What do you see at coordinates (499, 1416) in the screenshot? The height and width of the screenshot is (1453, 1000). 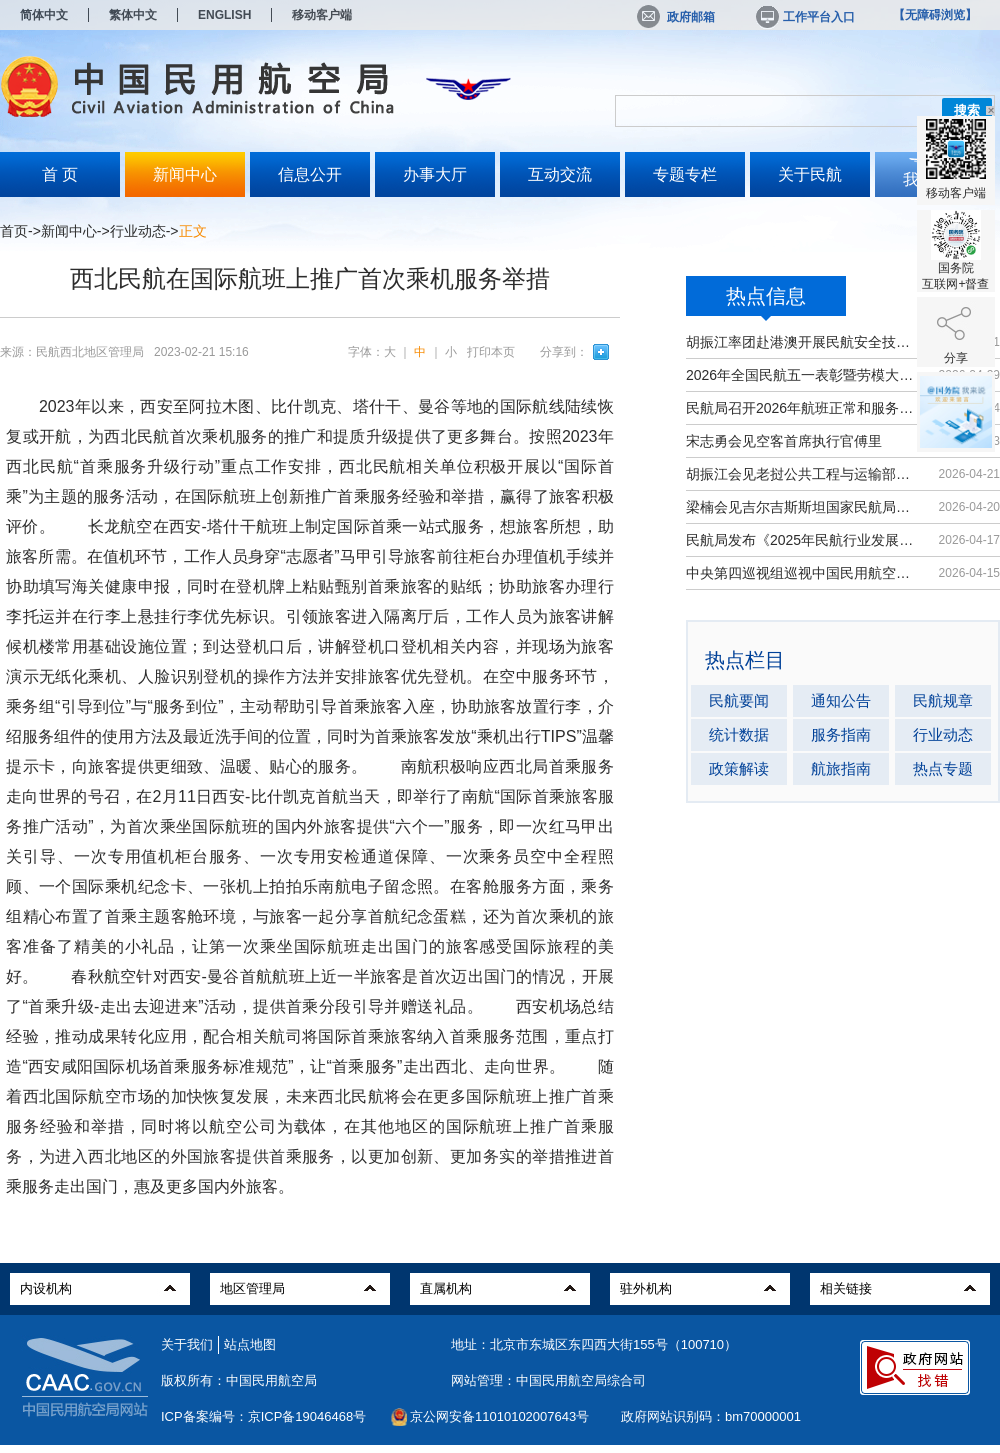 I see `京公网安备11010102007643号` at bounding box center [499, 1416].